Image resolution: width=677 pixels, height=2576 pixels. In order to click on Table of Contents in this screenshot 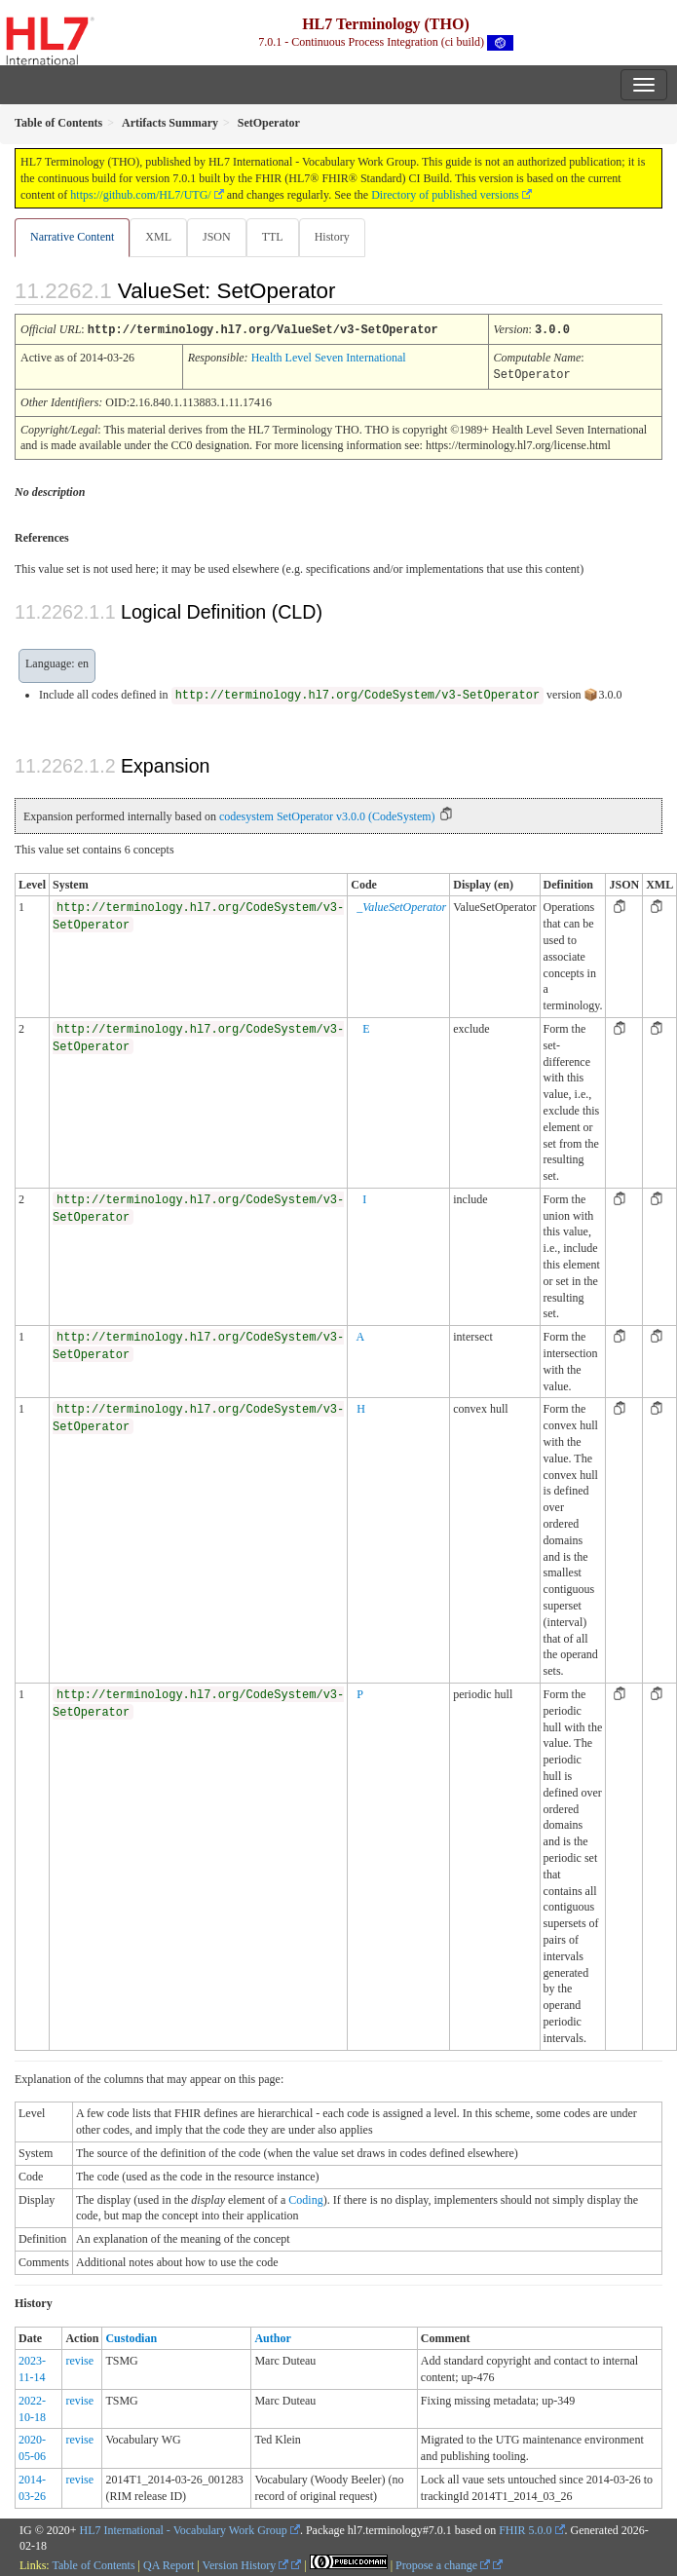, I will do `click(93, 2563)`.